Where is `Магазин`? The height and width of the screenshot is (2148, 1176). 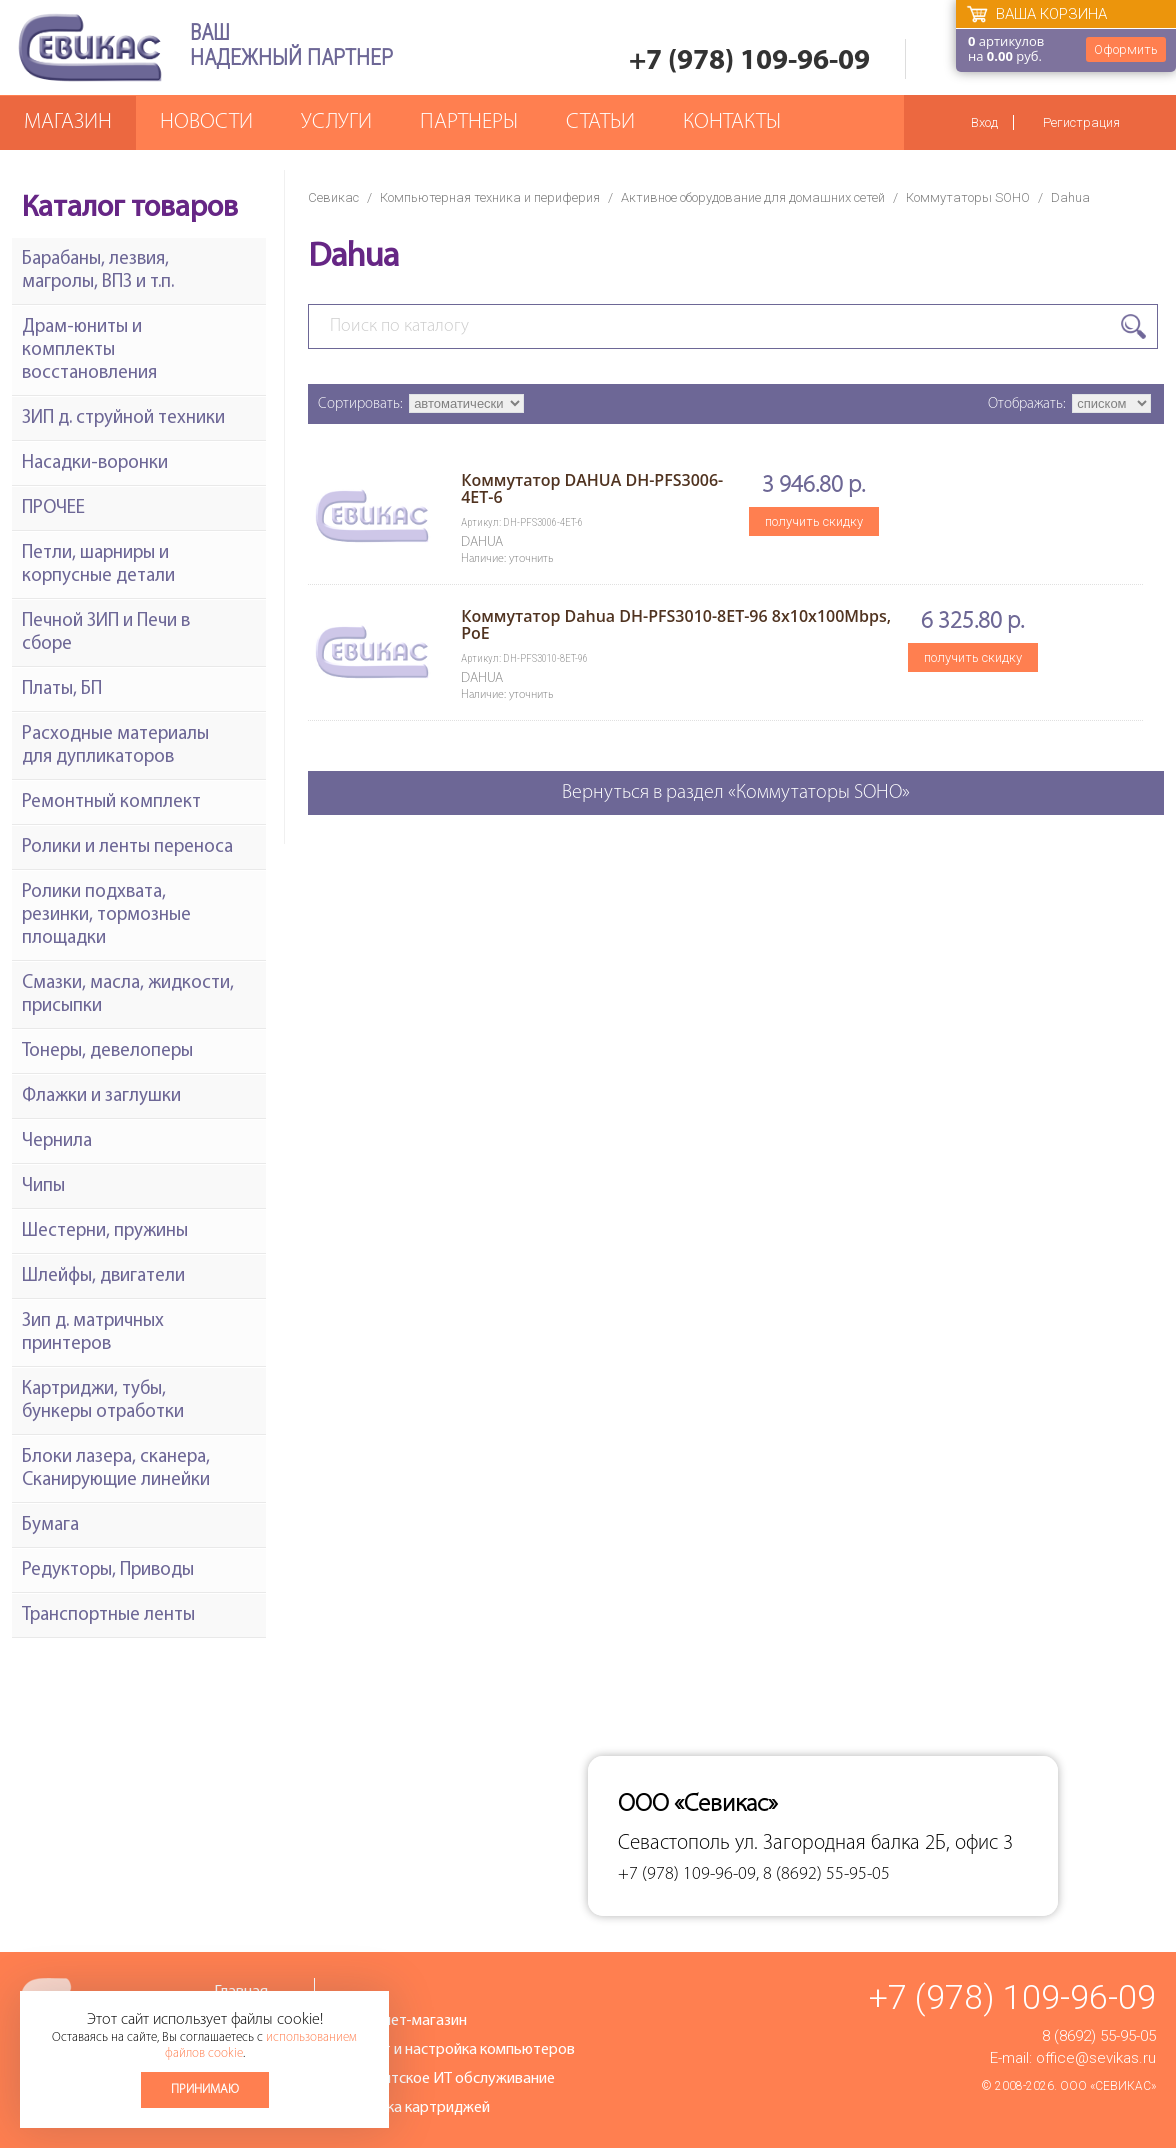 Магазин is located at coordinates (68, 122).